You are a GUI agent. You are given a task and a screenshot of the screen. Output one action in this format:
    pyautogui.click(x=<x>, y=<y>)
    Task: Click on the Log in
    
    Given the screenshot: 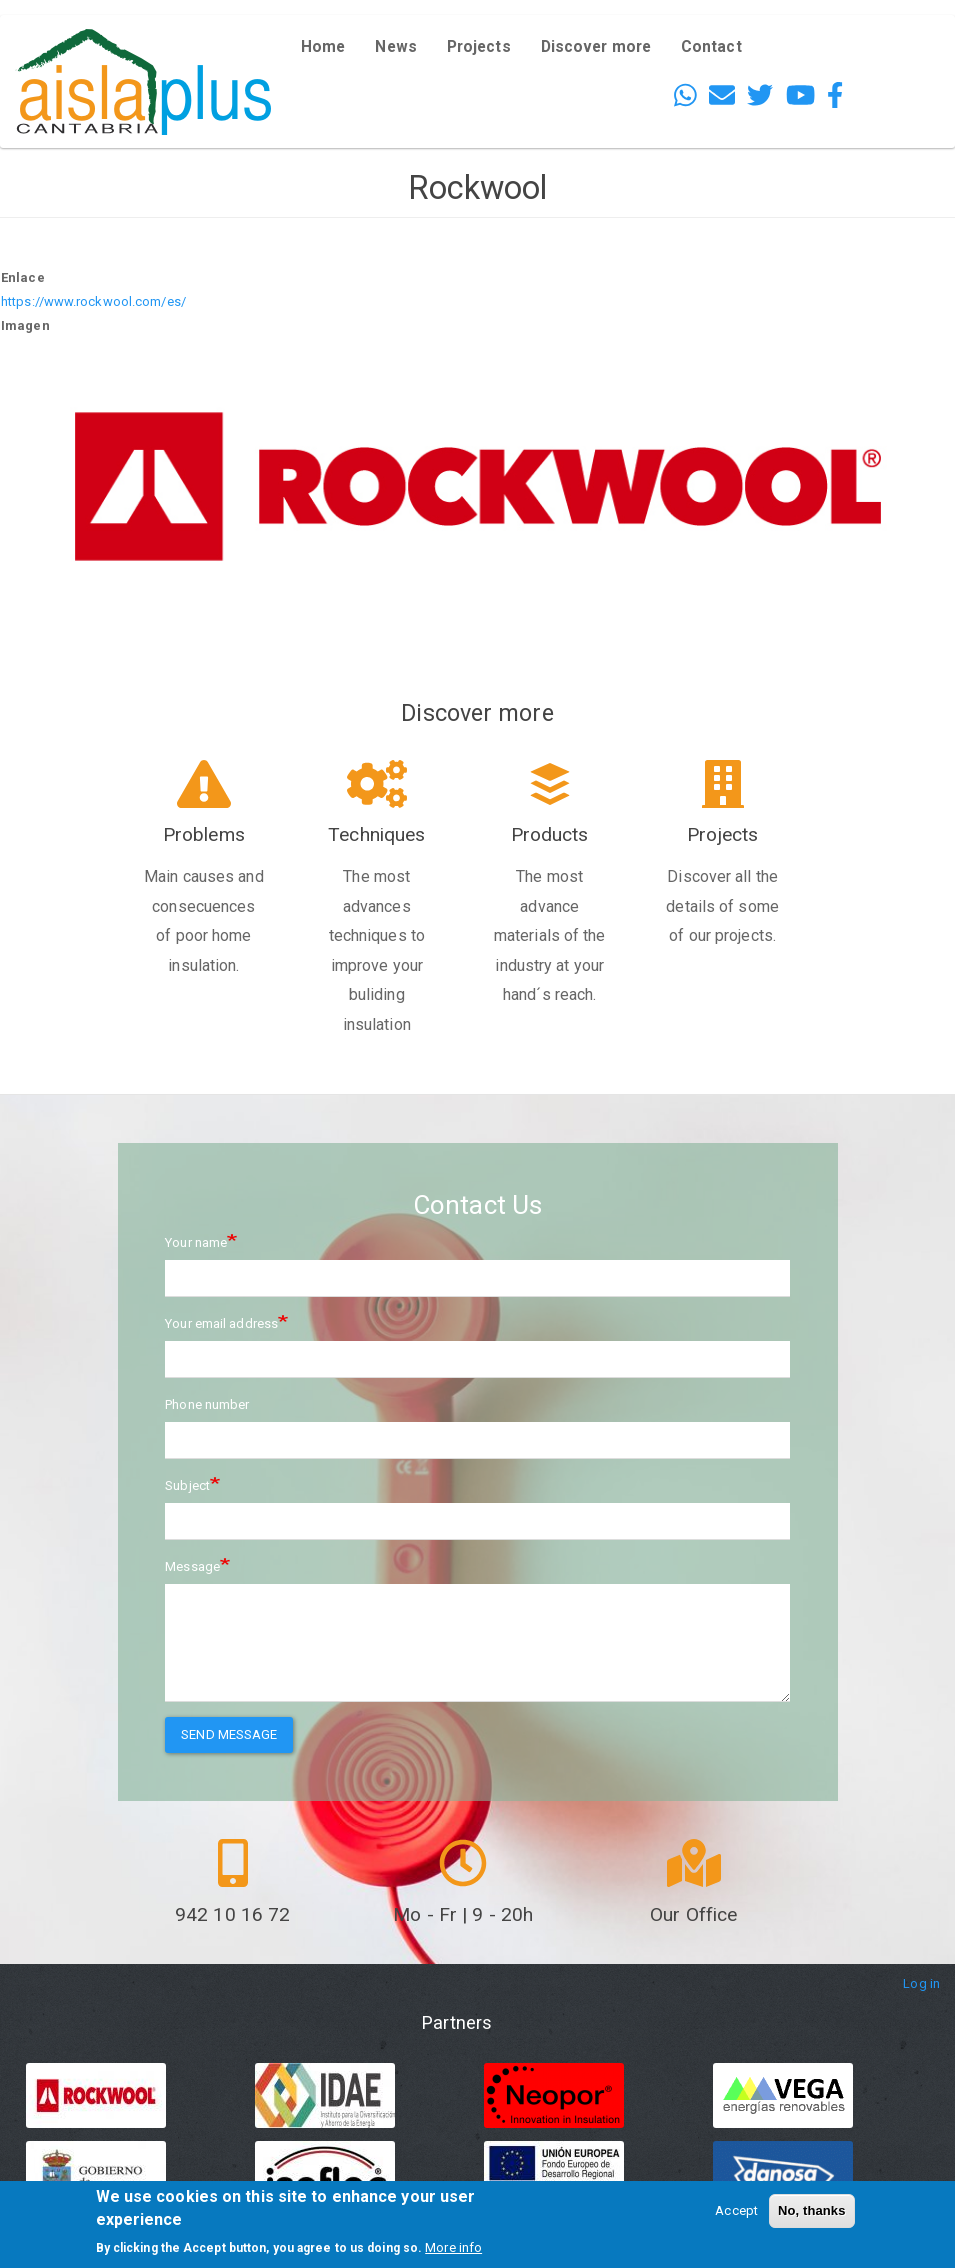 What is the action you would take?
    pyautogui.click(x=921, y=1983)
    